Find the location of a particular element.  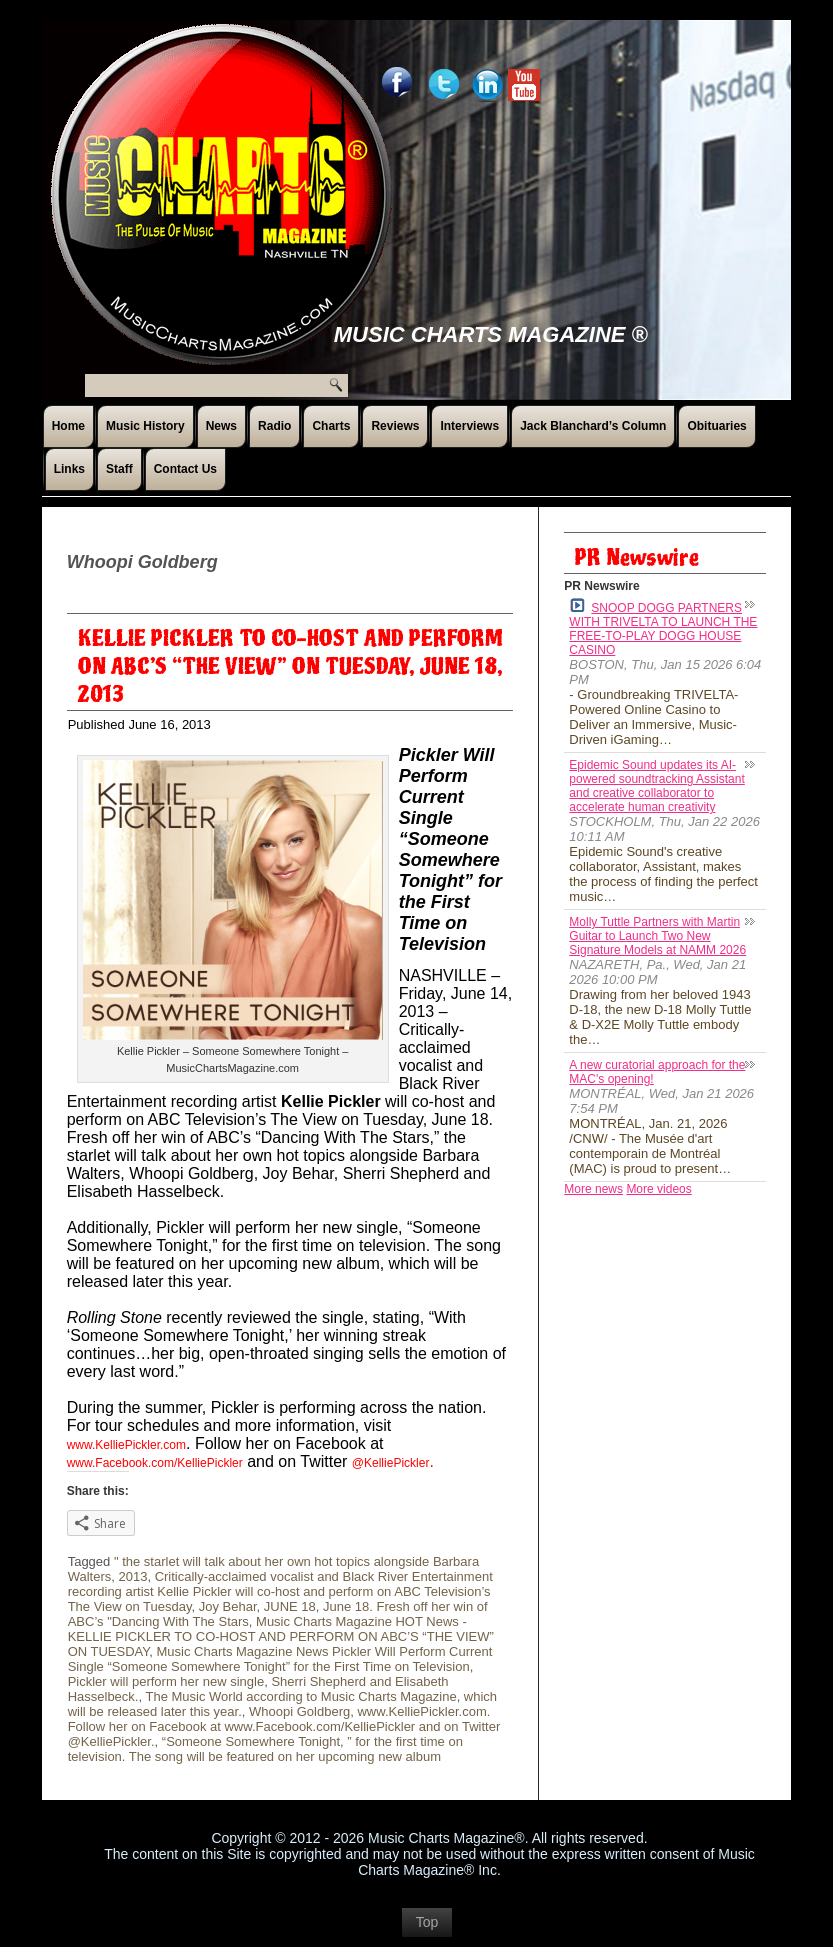

” for the first time on television. The song will be featured on her upcoming new album is located at coordinates (265, 1749).